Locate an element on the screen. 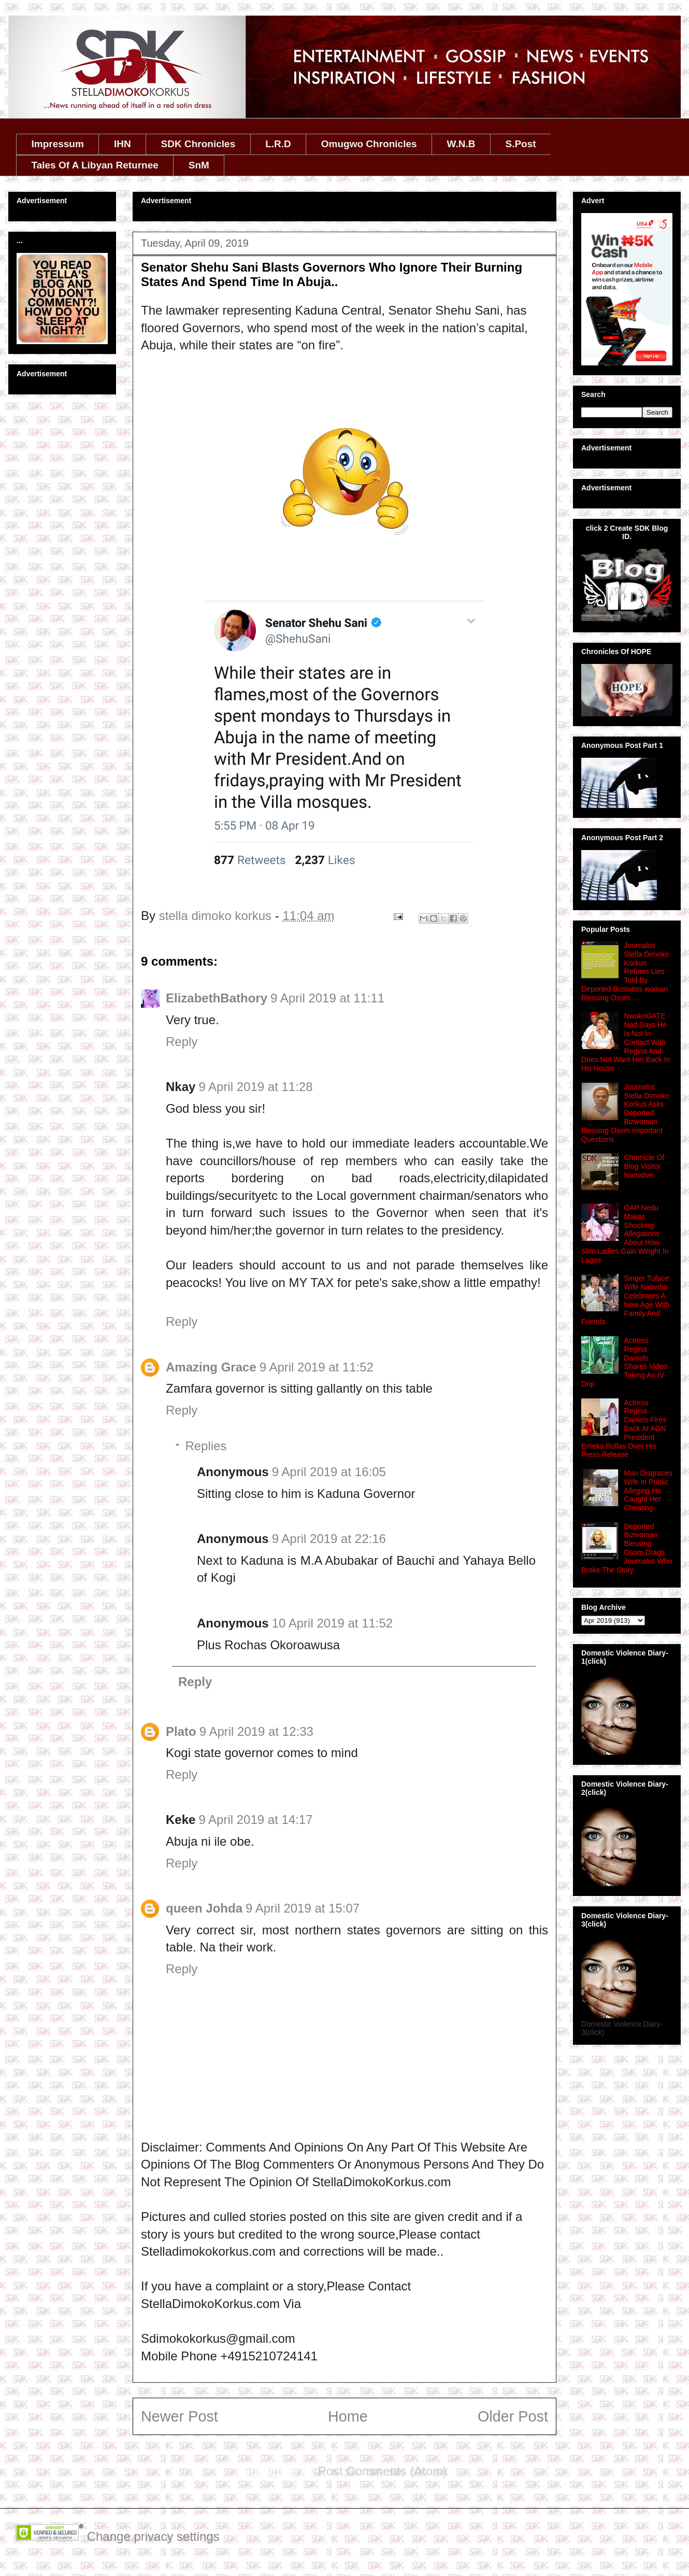 The height and width of the screenshot is (2576, 689). S.Post is located at coordinates (520, 143).